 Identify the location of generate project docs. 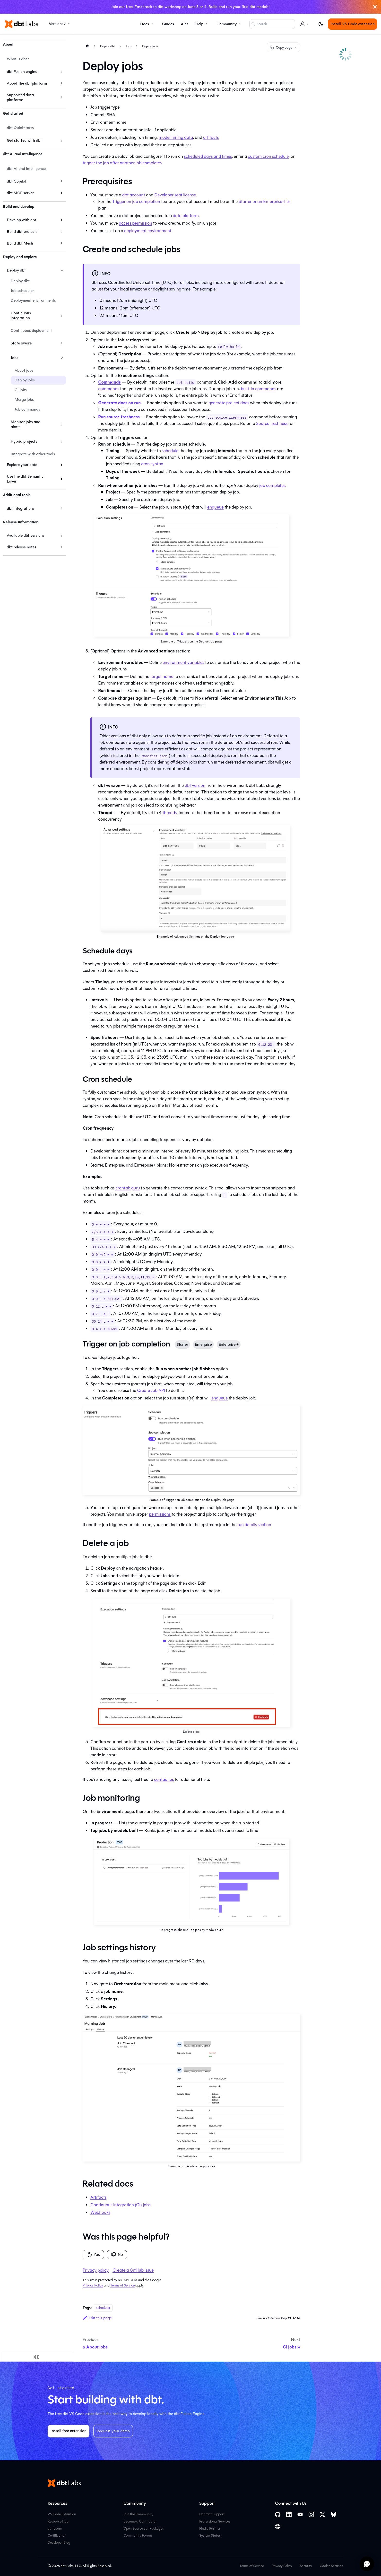
(228, 403).